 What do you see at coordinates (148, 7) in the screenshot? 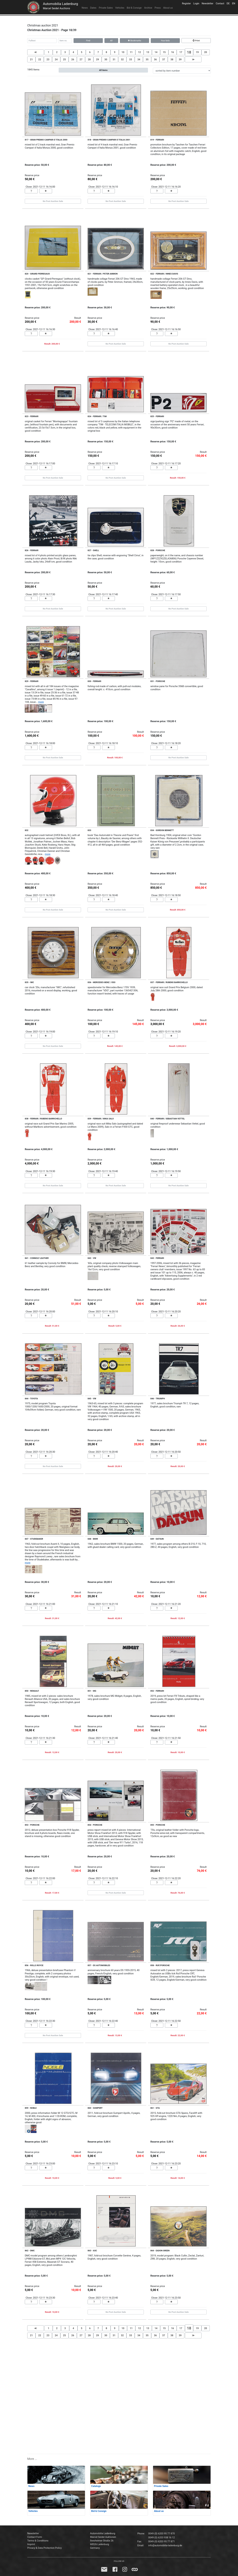
I see `Archive` at bounding box center [148, 7].